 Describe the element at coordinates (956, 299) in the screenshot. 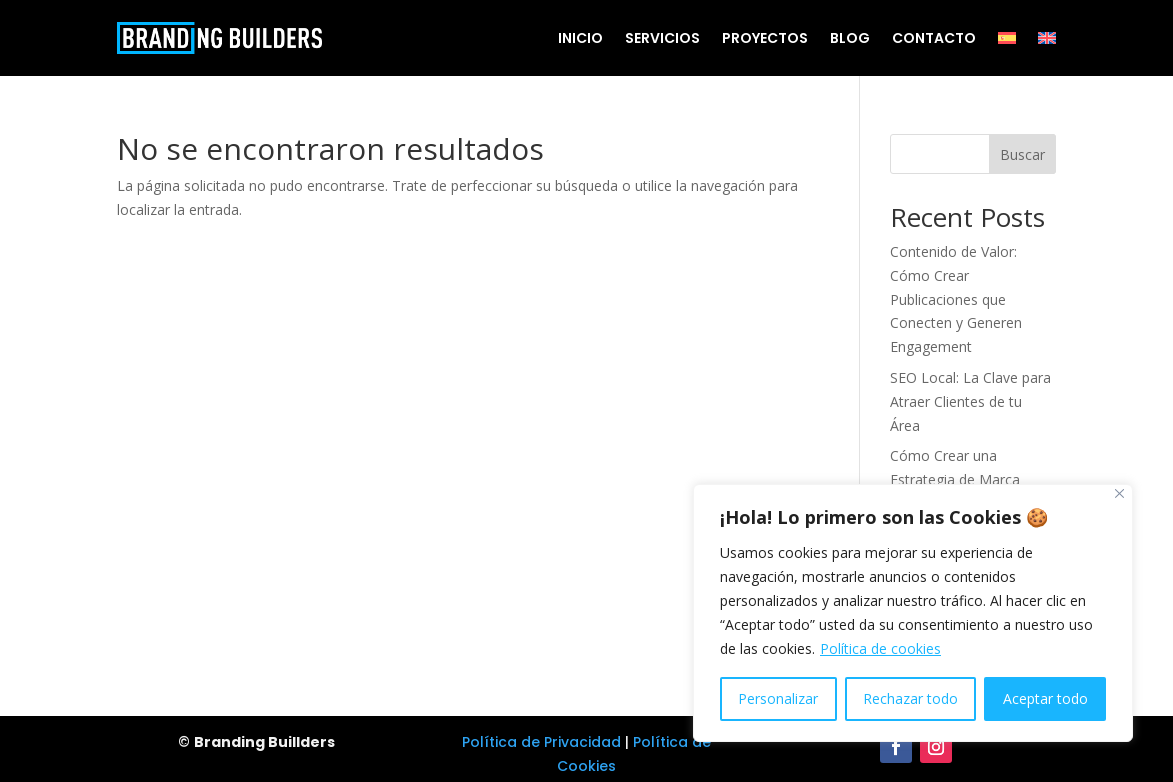

I see `Contenido de Valor: Cómo Crear Publicaciones que Conecten y Generen Engagement` at that location.